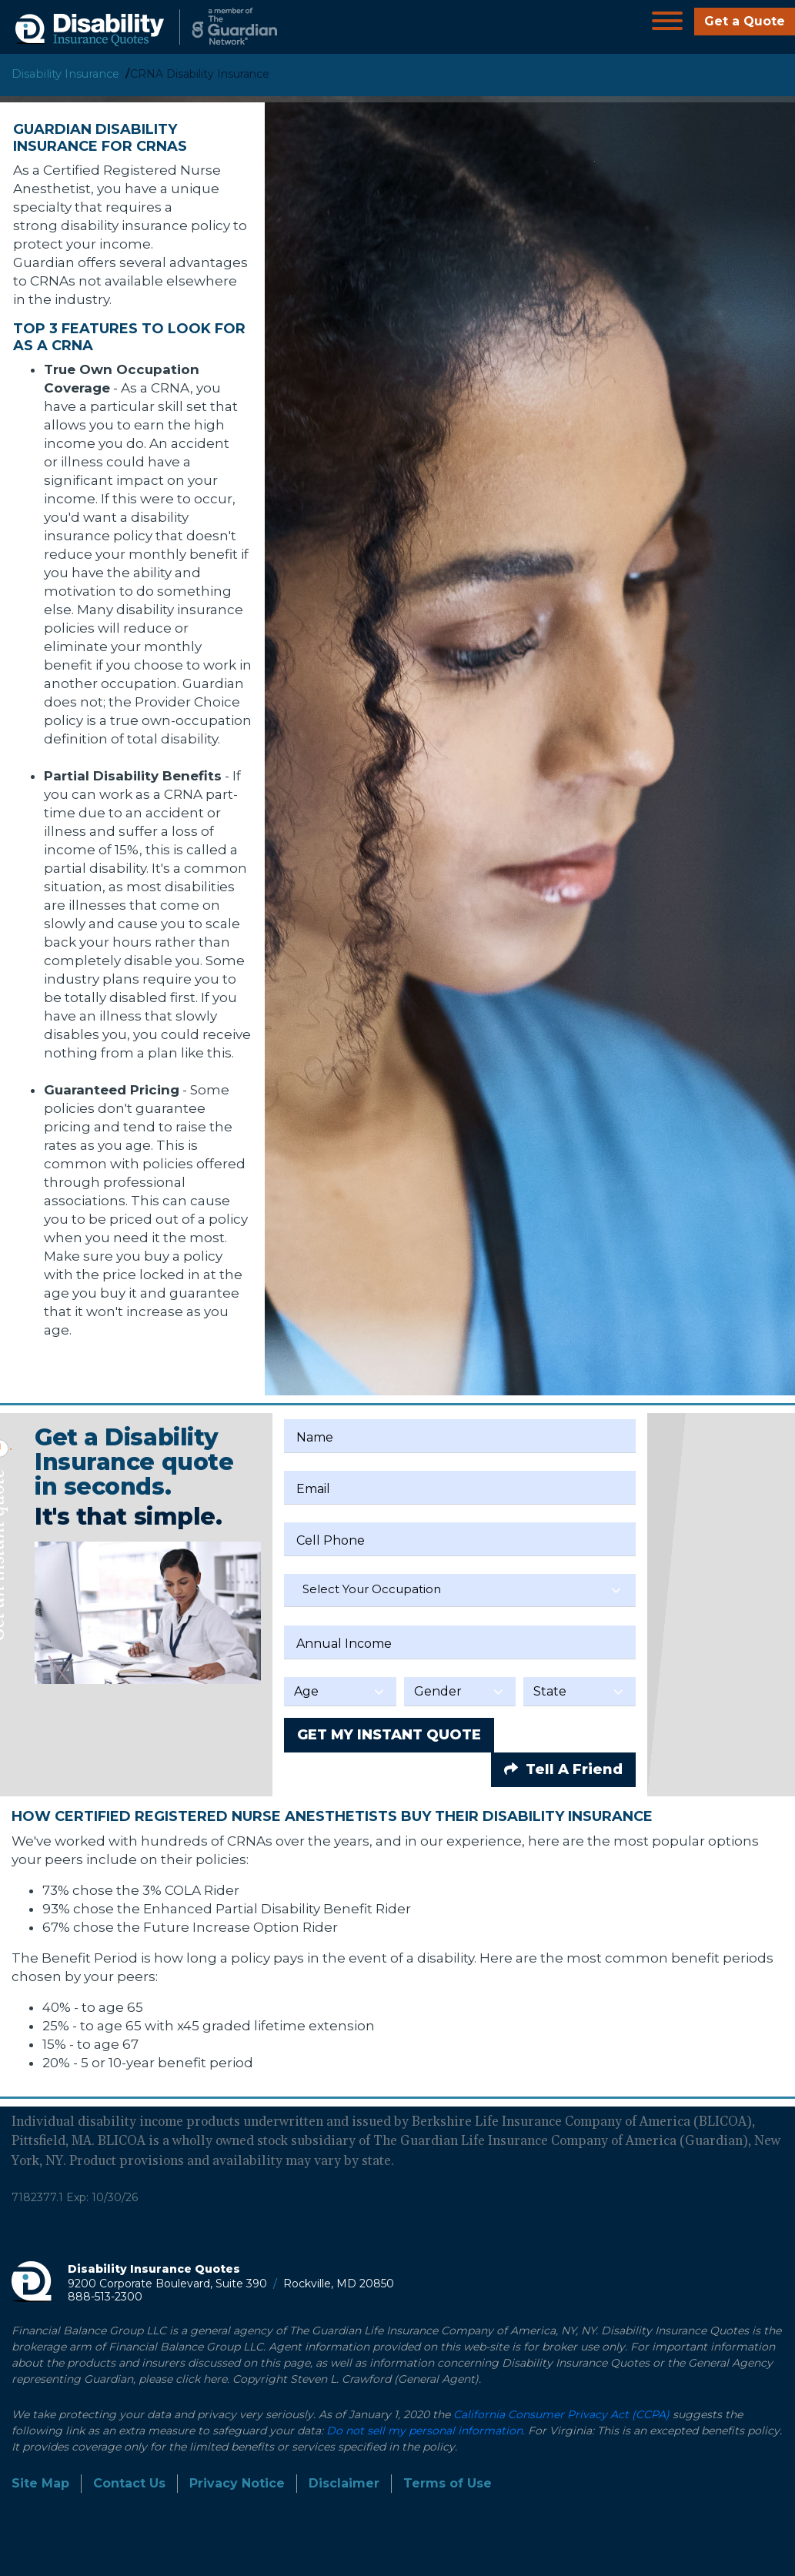 The image size is (795, 2576). What do you see at coordinates (460, 1589) in the screenshot?
I see `[textbox]` at bounding box center [460, 1589].